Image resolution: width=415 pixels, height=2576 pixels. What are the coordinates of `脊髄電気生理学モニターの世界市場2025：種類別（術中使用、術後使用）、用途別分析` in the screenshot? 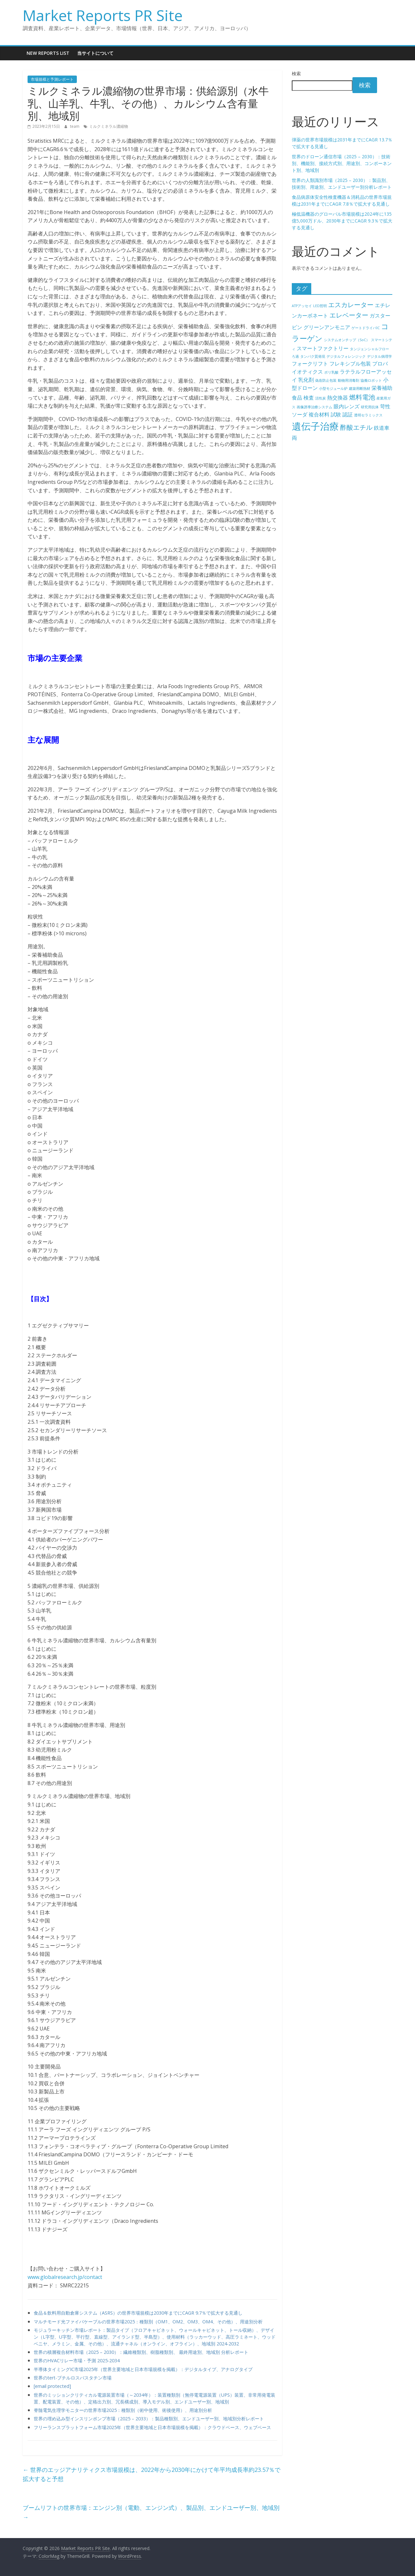 It's located at (123, 2410).